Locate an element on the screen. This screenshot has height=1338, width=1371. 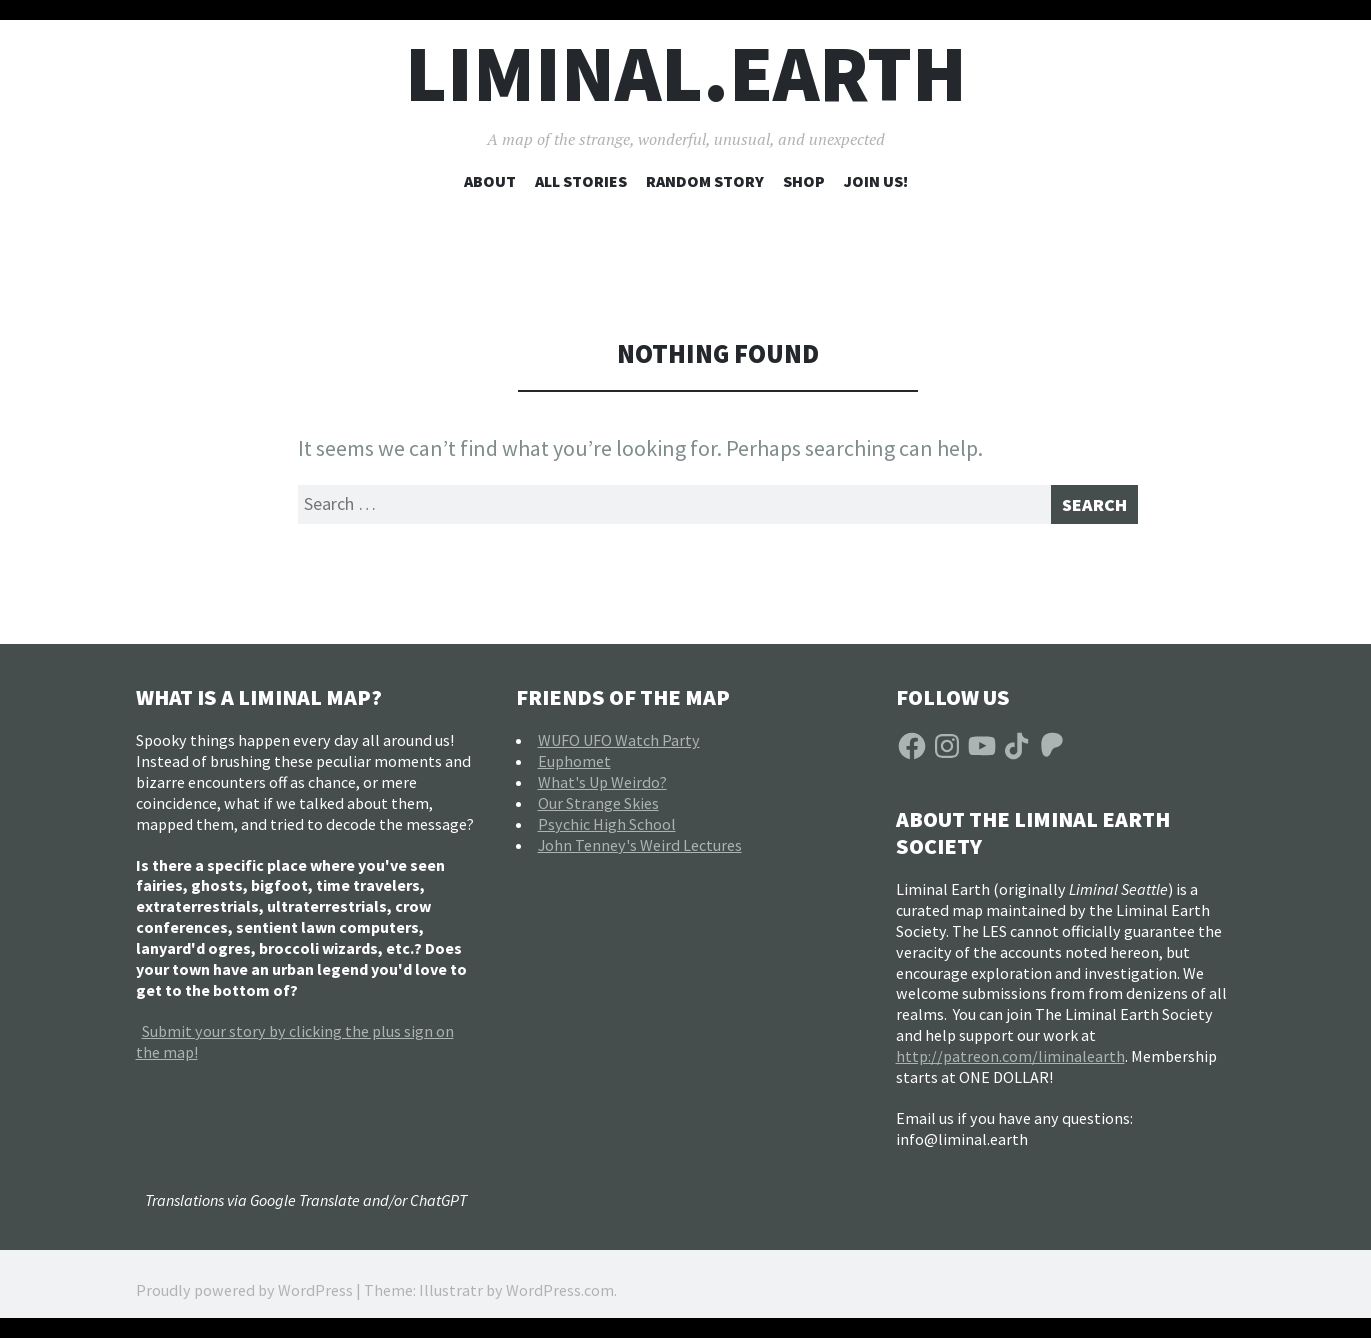
Our Strange Skies is located at coordinates (598, 810).